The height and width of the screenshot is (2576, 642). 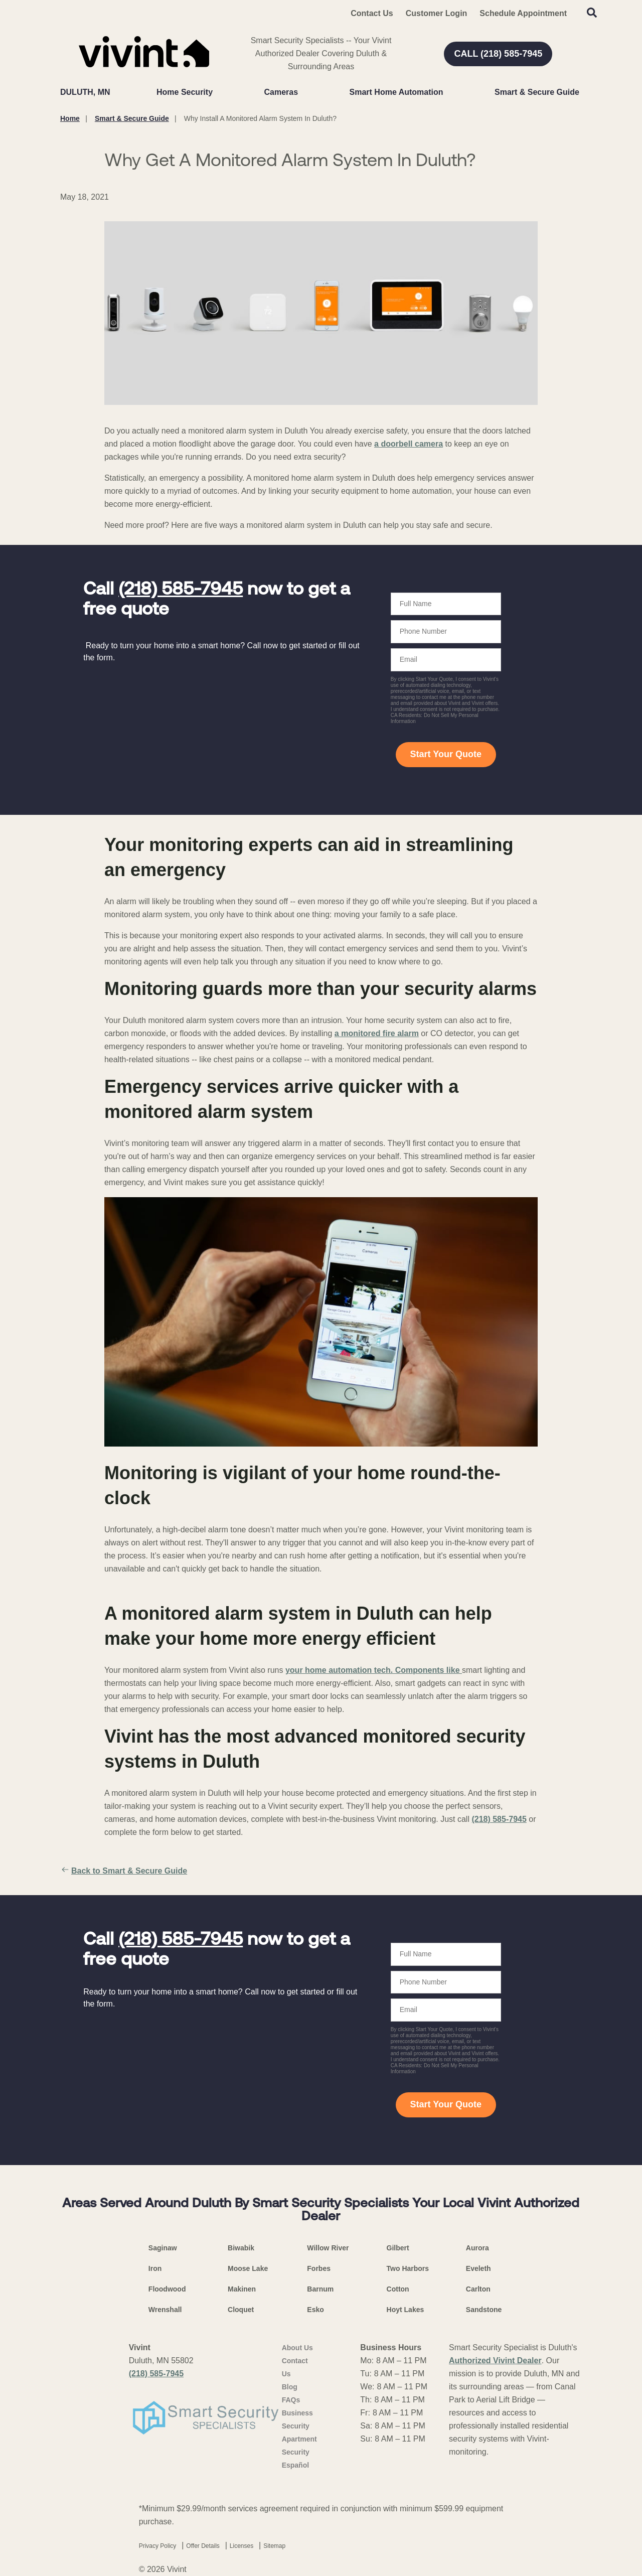 What do you see at coordinates (484, 2310) in the screenshot?
I see `Sandstone` at bounding box center [484, 2310].